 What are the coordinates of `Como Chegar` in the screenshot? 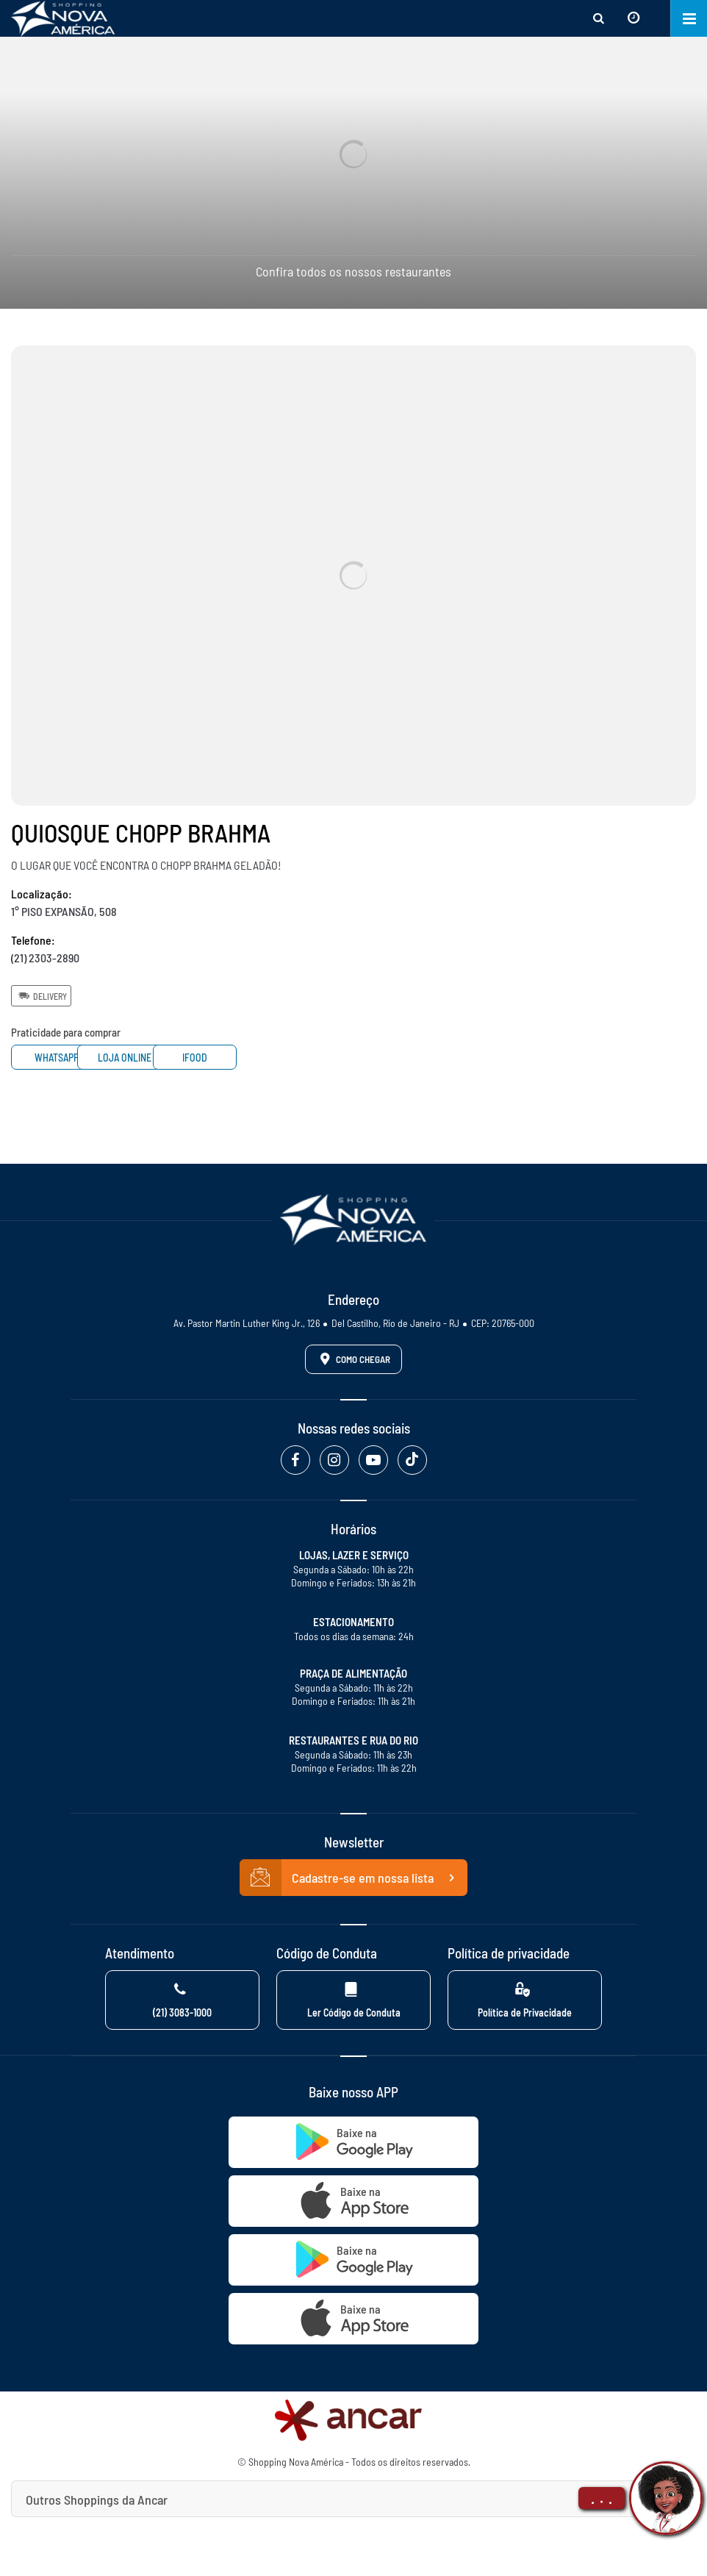 It's located at (352, 1359).